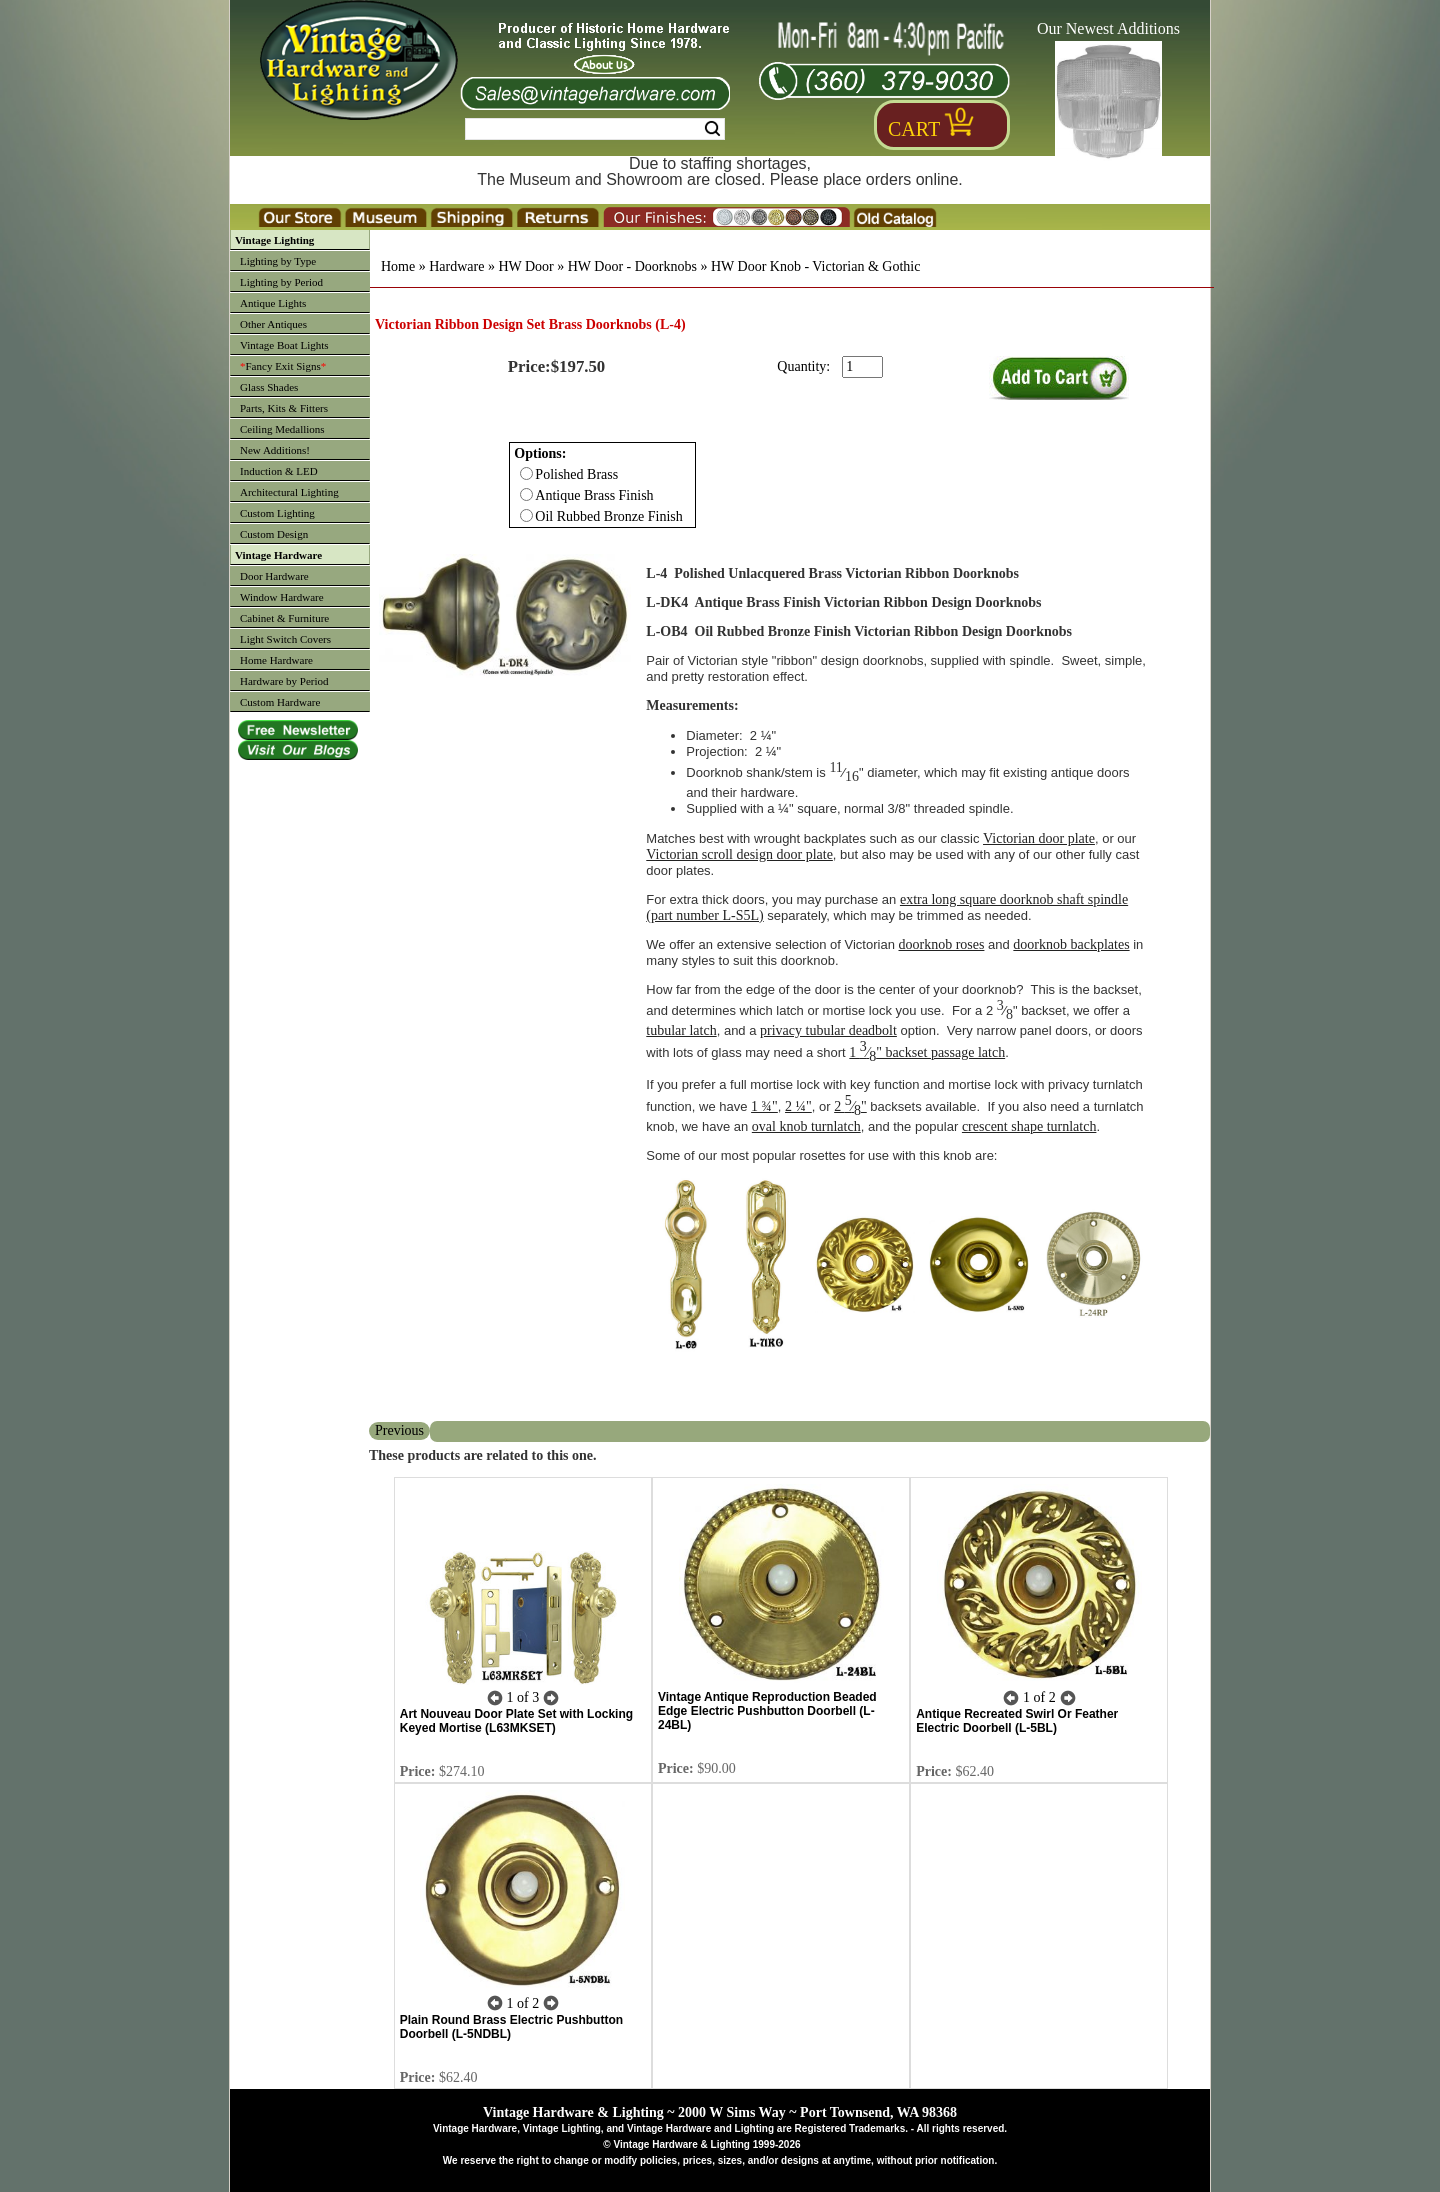 Image resolution: width=1440 pixels, height=2192 pixels. I want to click on Victorian door plate, so click(1039, 838).